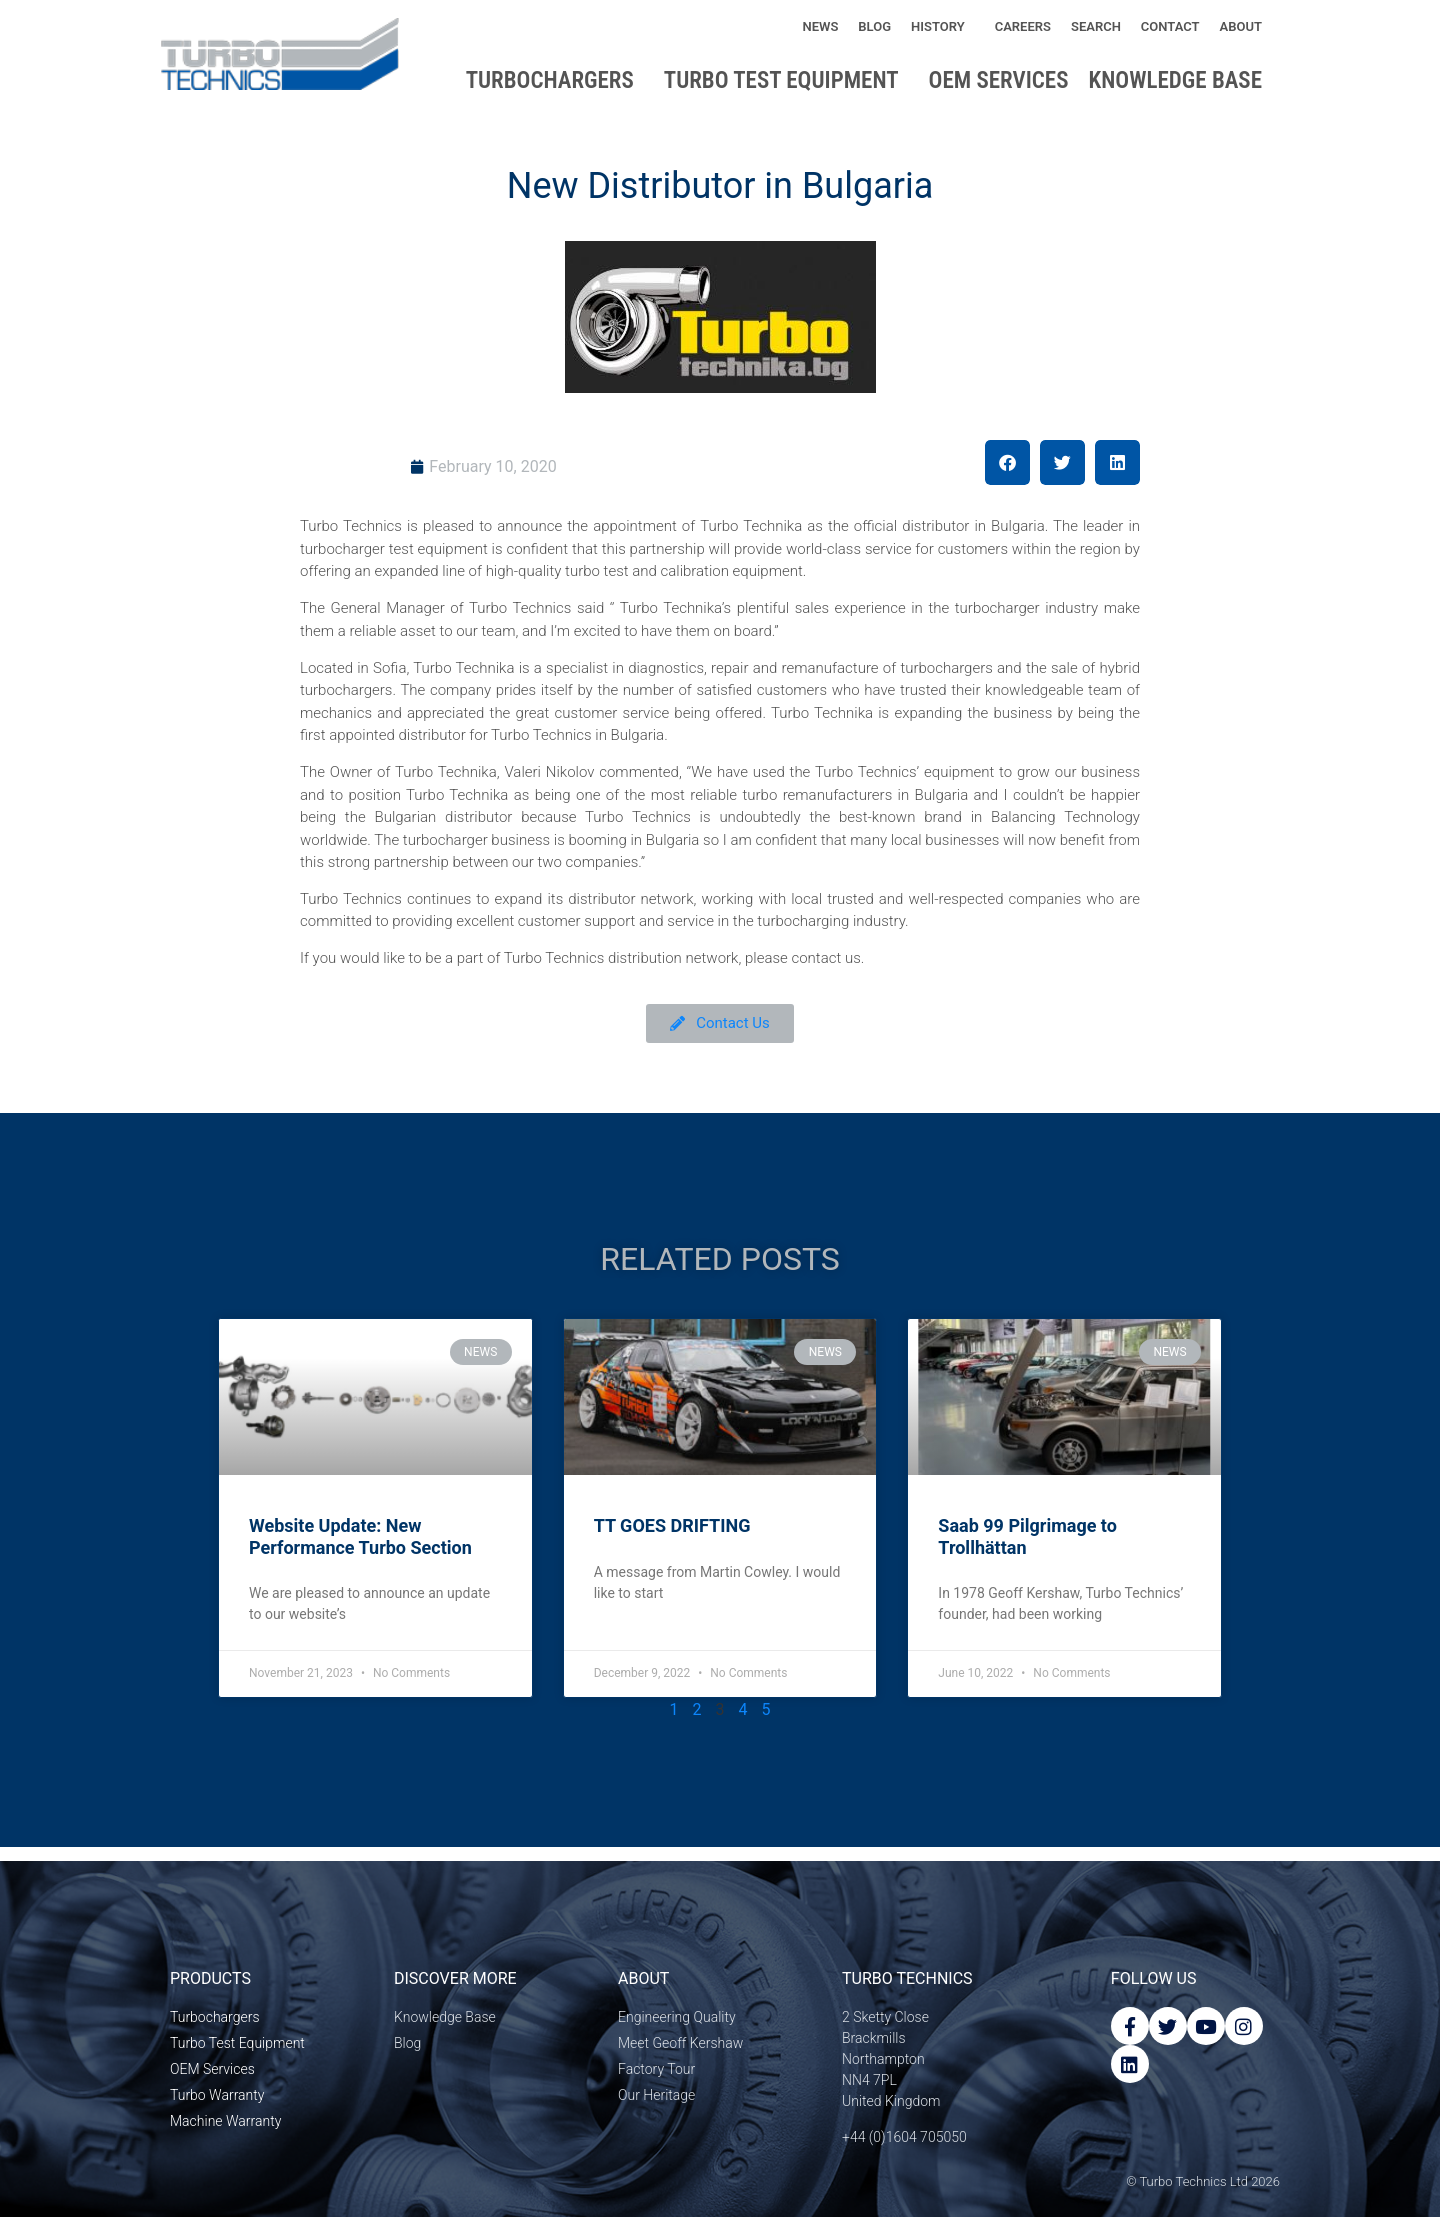 The height and width of the screenshot is (2217, 1440). Describe the element at coordinates (555, 80) in the screenshot. I see `Turbochargers` at that location.